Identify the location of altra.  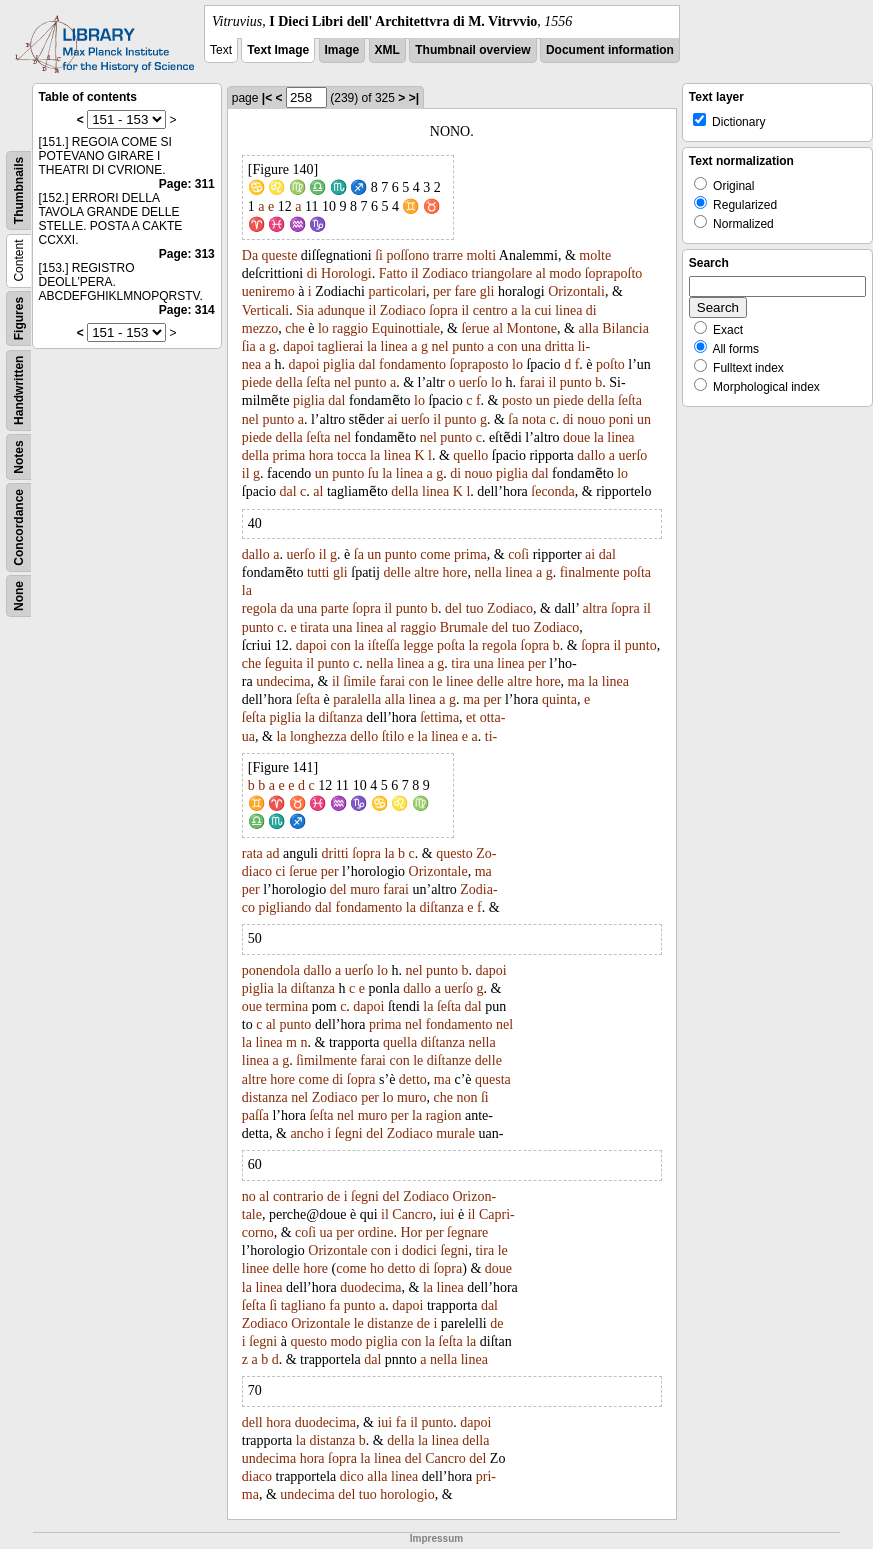
(595, 608).